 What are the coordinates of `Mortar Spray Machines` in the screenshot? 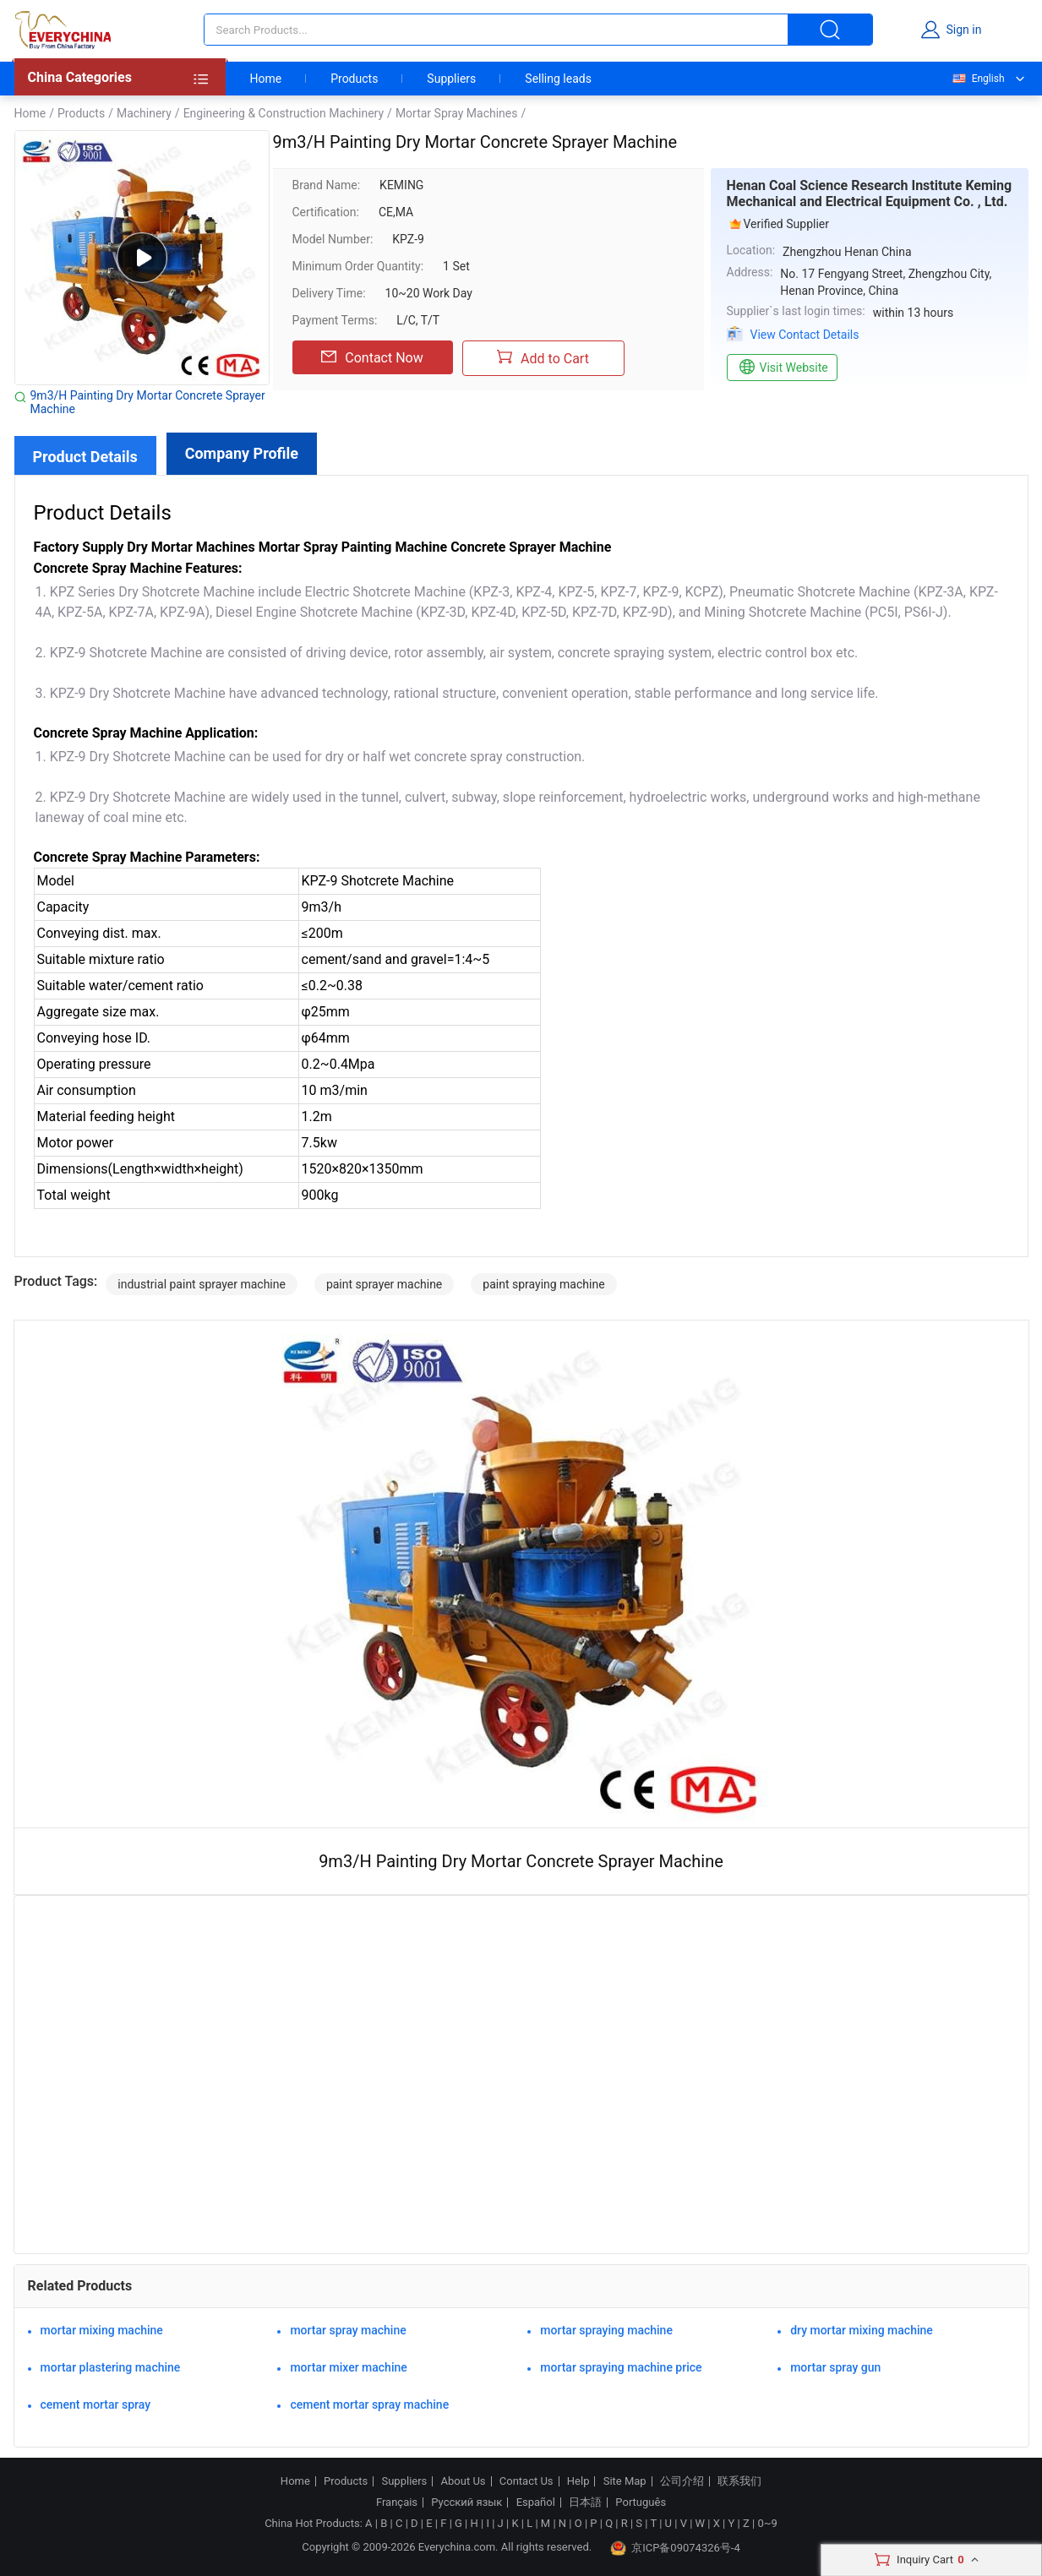 It's located at (457, 113).